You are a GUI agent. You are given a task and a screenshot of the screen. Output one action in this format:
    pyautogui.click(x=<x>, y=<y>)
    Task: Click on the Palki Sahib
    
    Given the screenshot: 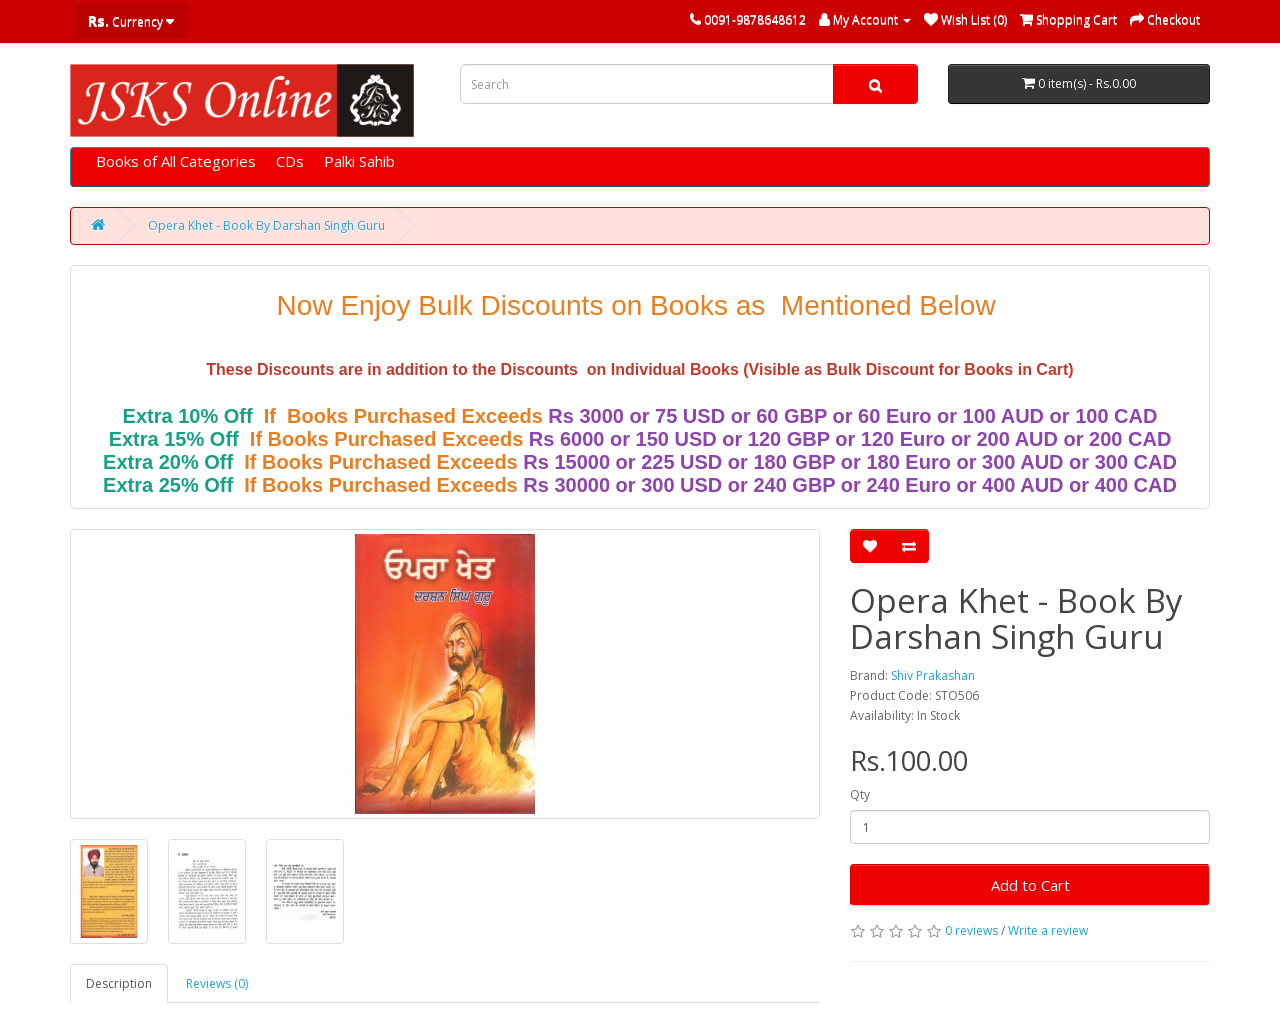 What is the action you would take?
    pyautogui.click(x=359, y=161)
    